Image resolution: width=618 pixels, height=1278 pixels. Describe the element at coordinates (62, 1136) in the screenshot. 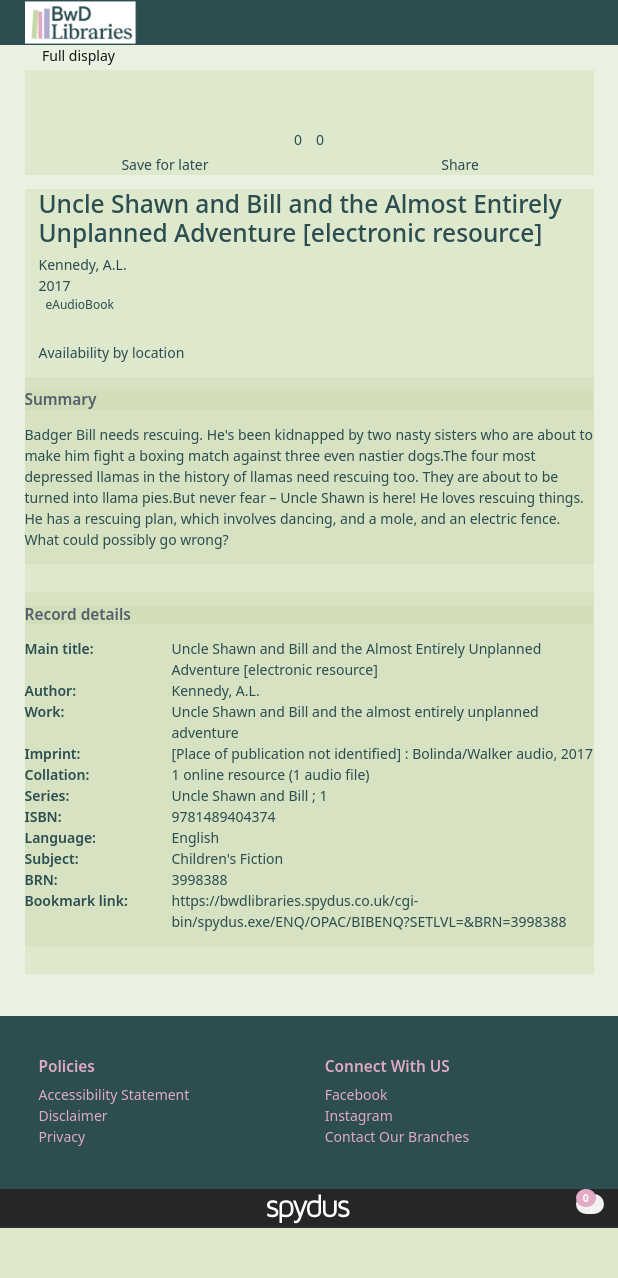

I see `Privacy` at that location.